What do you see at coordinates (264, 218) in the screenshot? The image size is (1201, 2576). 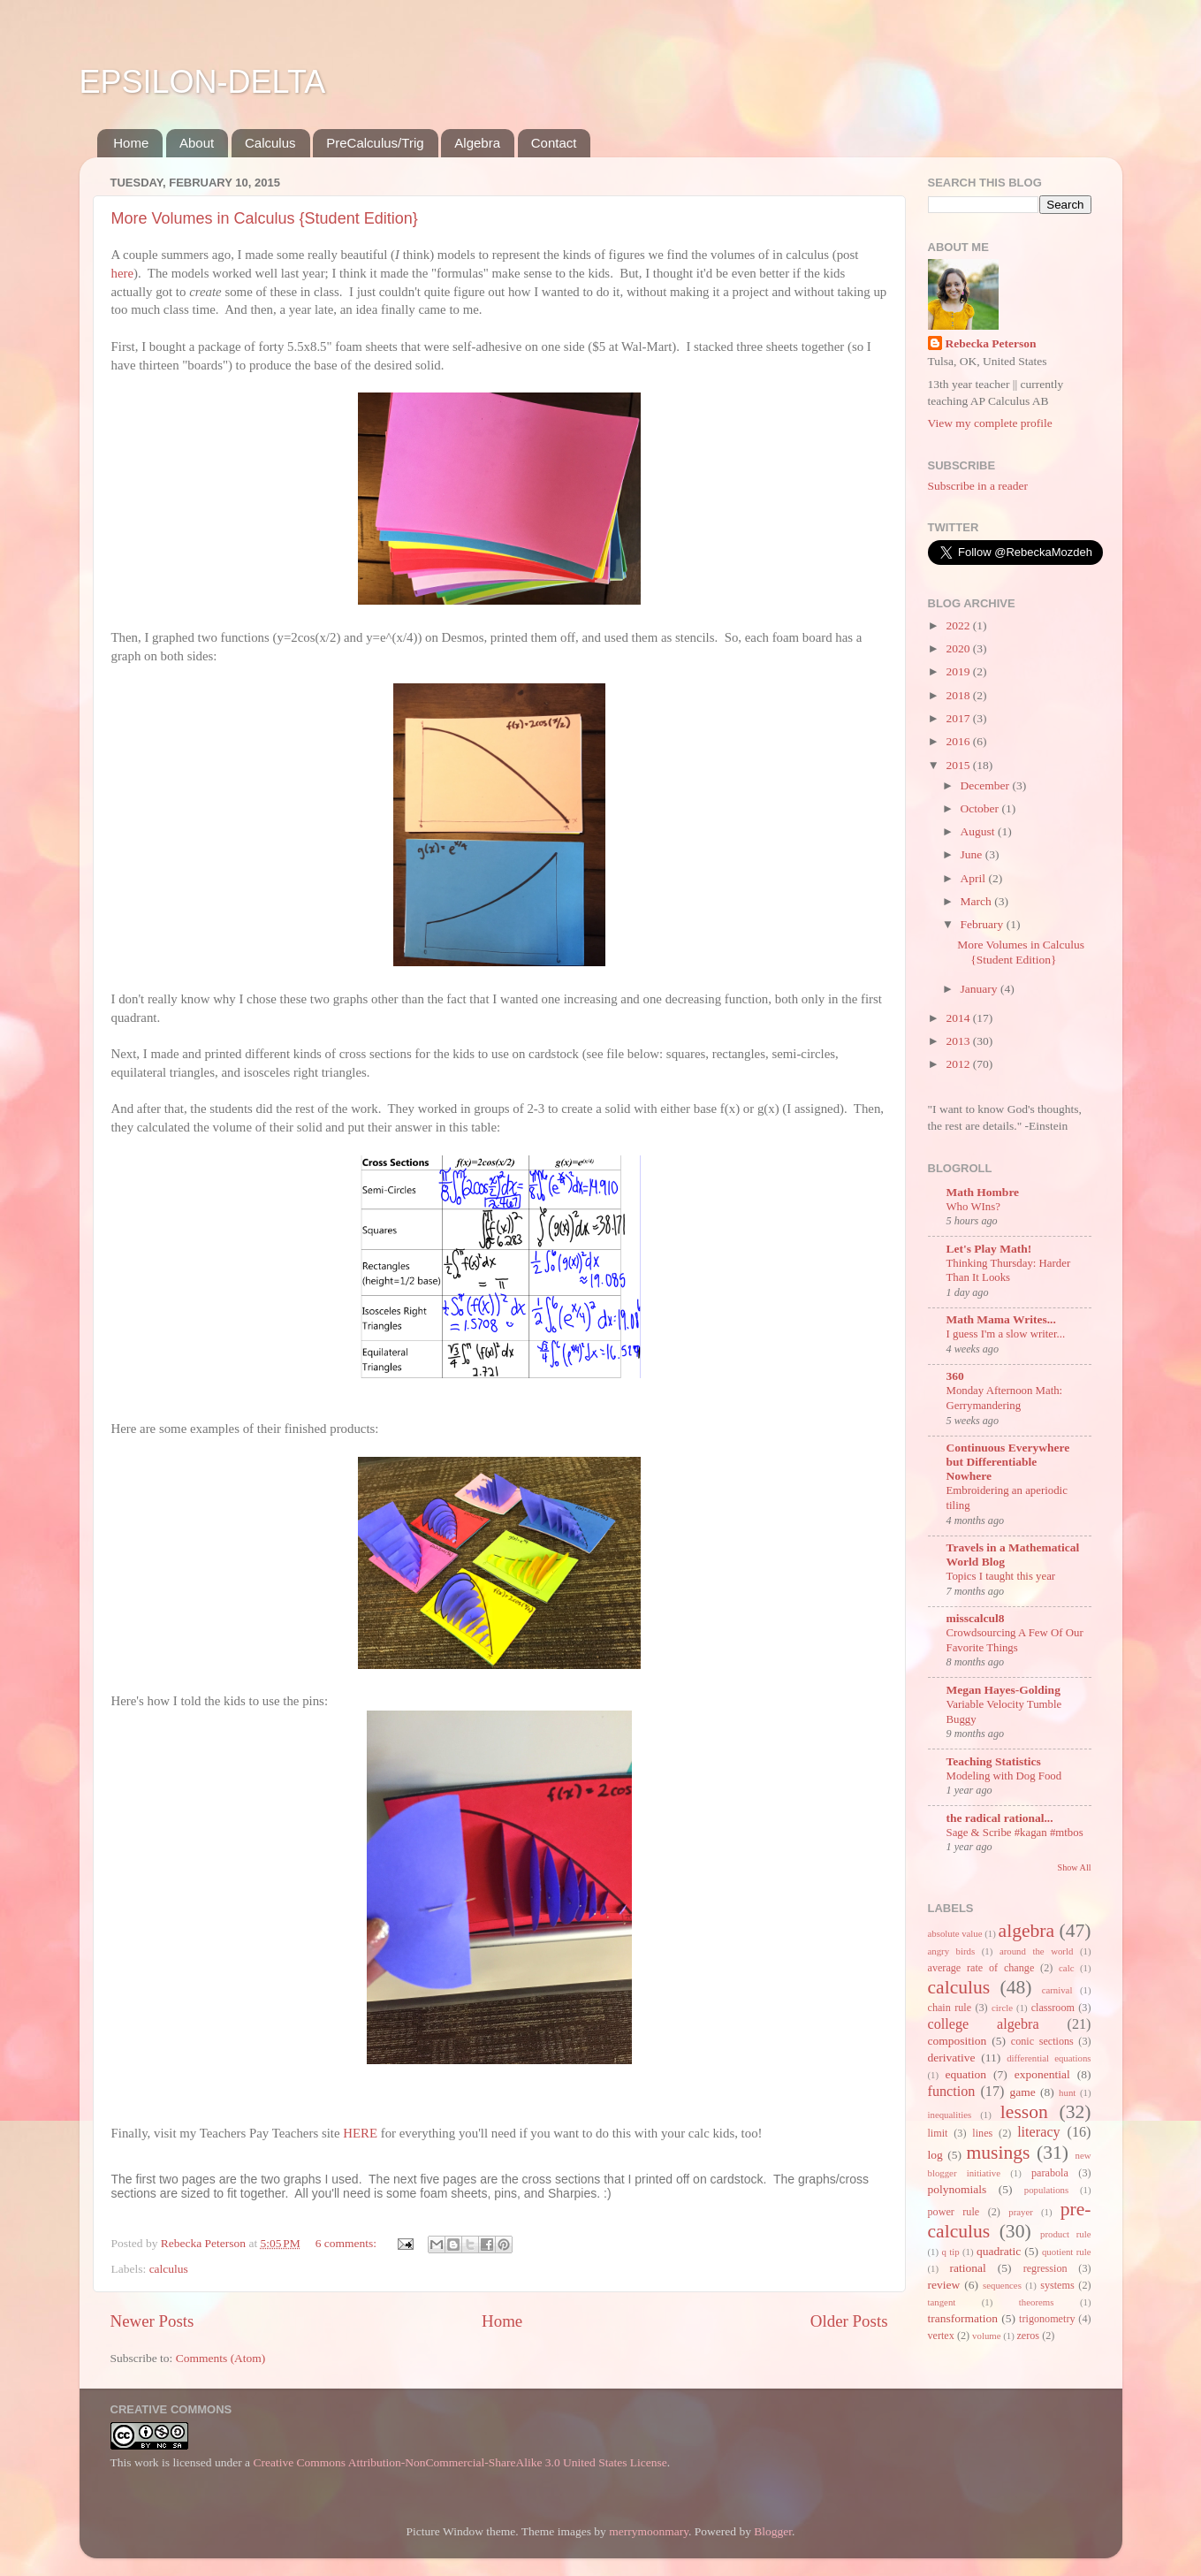 I see `More Volumes in Calculus {Student Edition}` at bounding box center [264, 218].